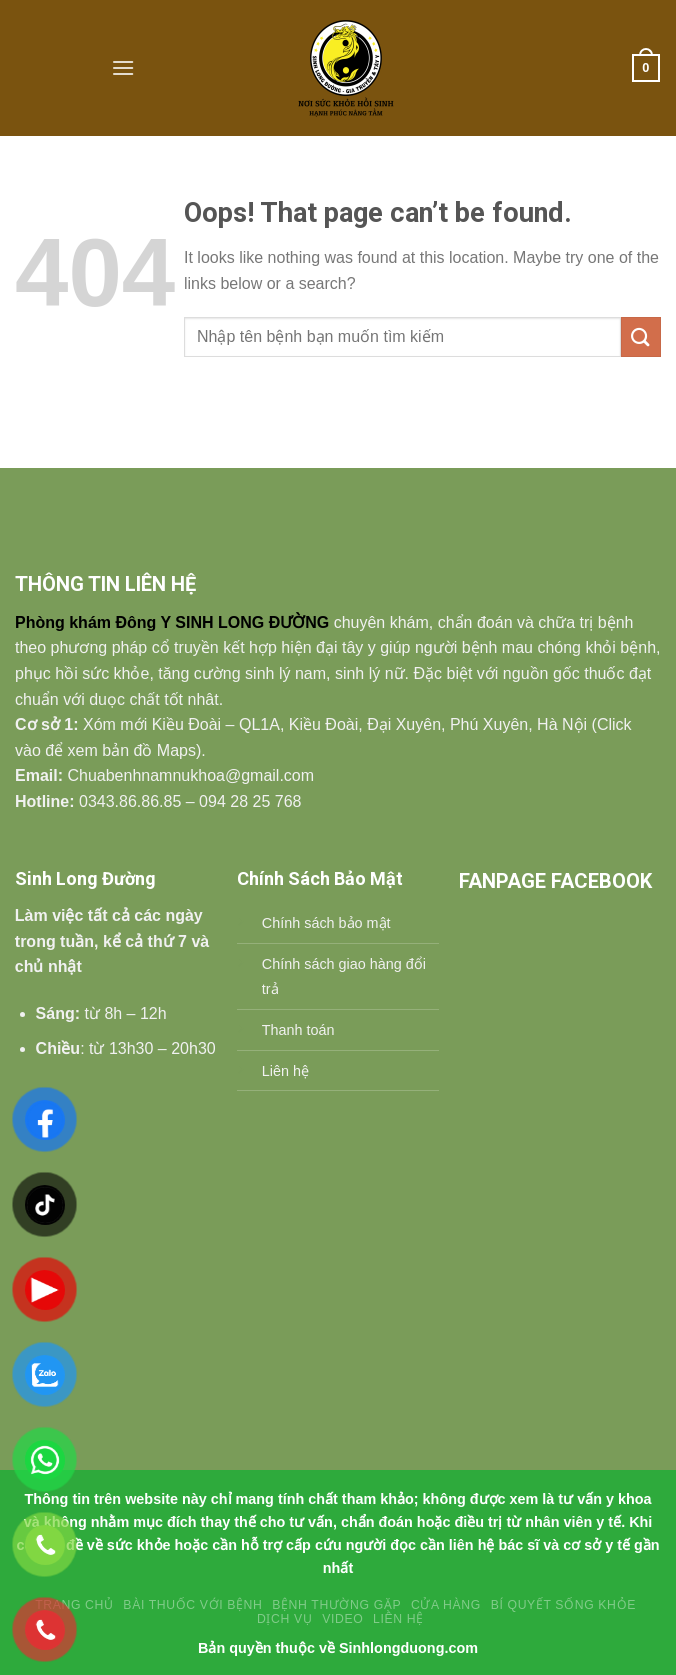  Describe the element at coordinates (398, 1619) in the screenshot. I see `Liên Hệ` at that location.